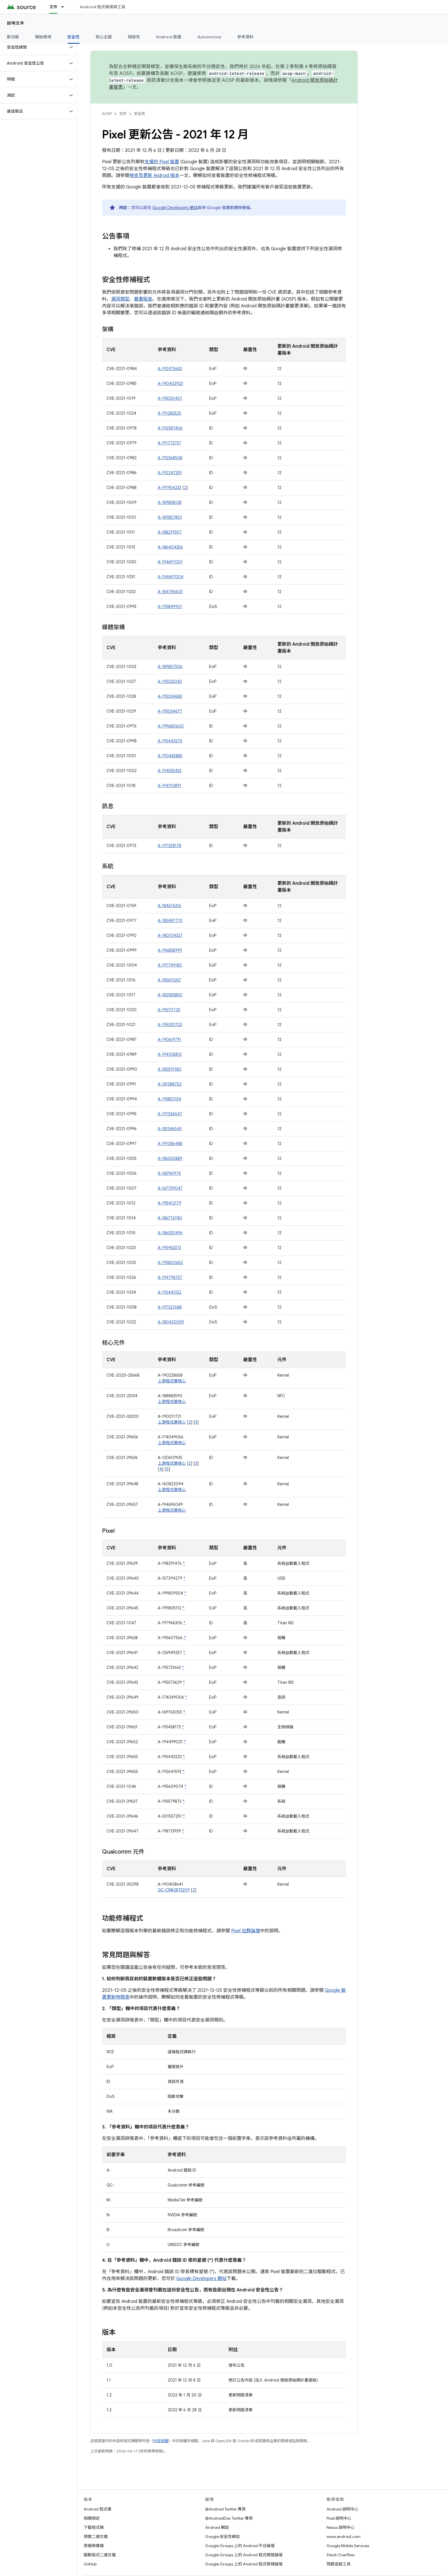  I want to click on Pixel 社群論壇, so click(245, 1931).